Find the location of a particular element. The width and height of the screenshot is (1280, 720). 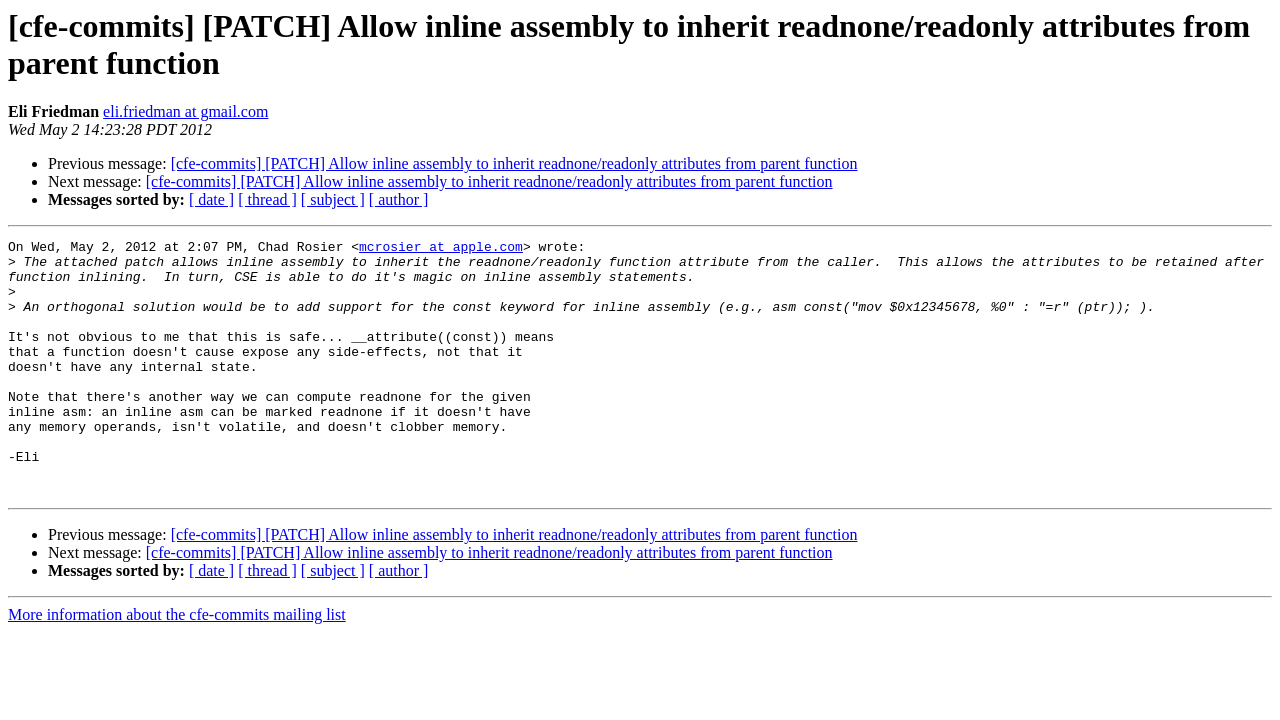

[ thread ] is located at coordinates (267, 199).